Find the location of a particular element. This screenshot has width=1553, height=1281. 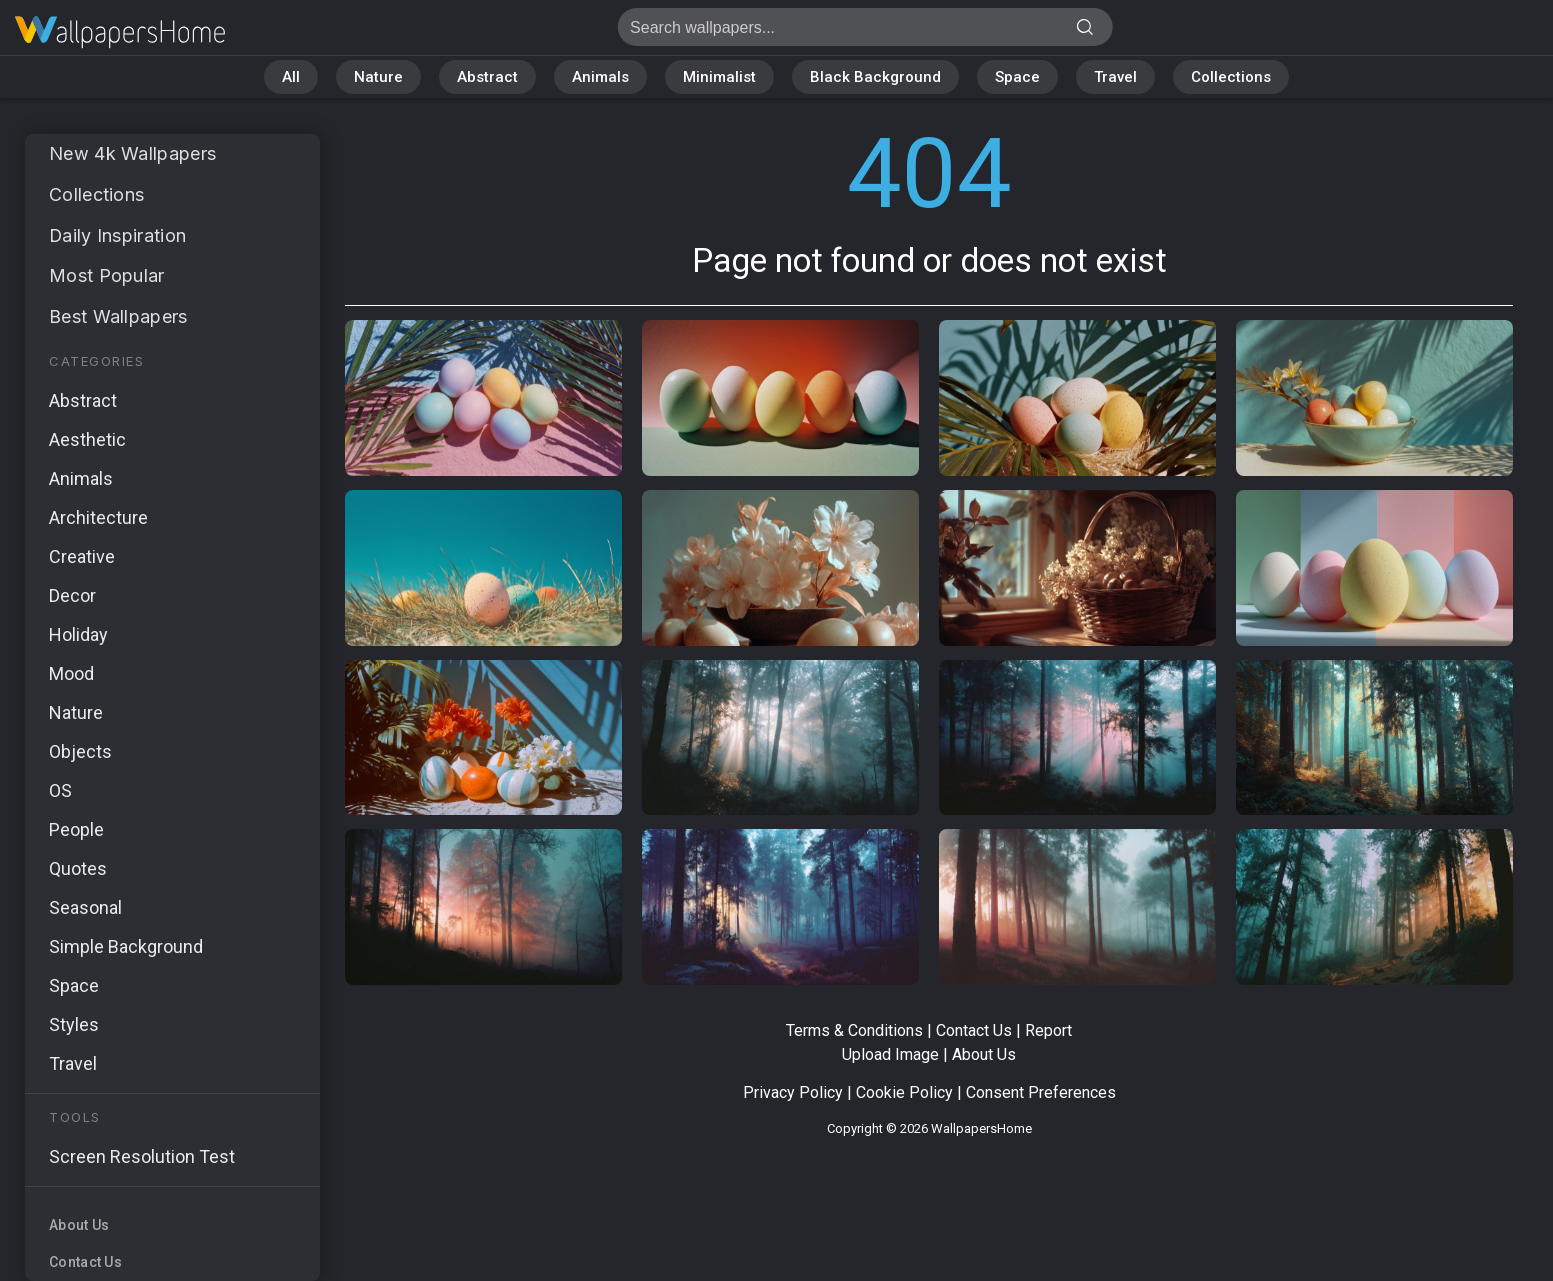

Minimalist is located at coordinates (719, 77).